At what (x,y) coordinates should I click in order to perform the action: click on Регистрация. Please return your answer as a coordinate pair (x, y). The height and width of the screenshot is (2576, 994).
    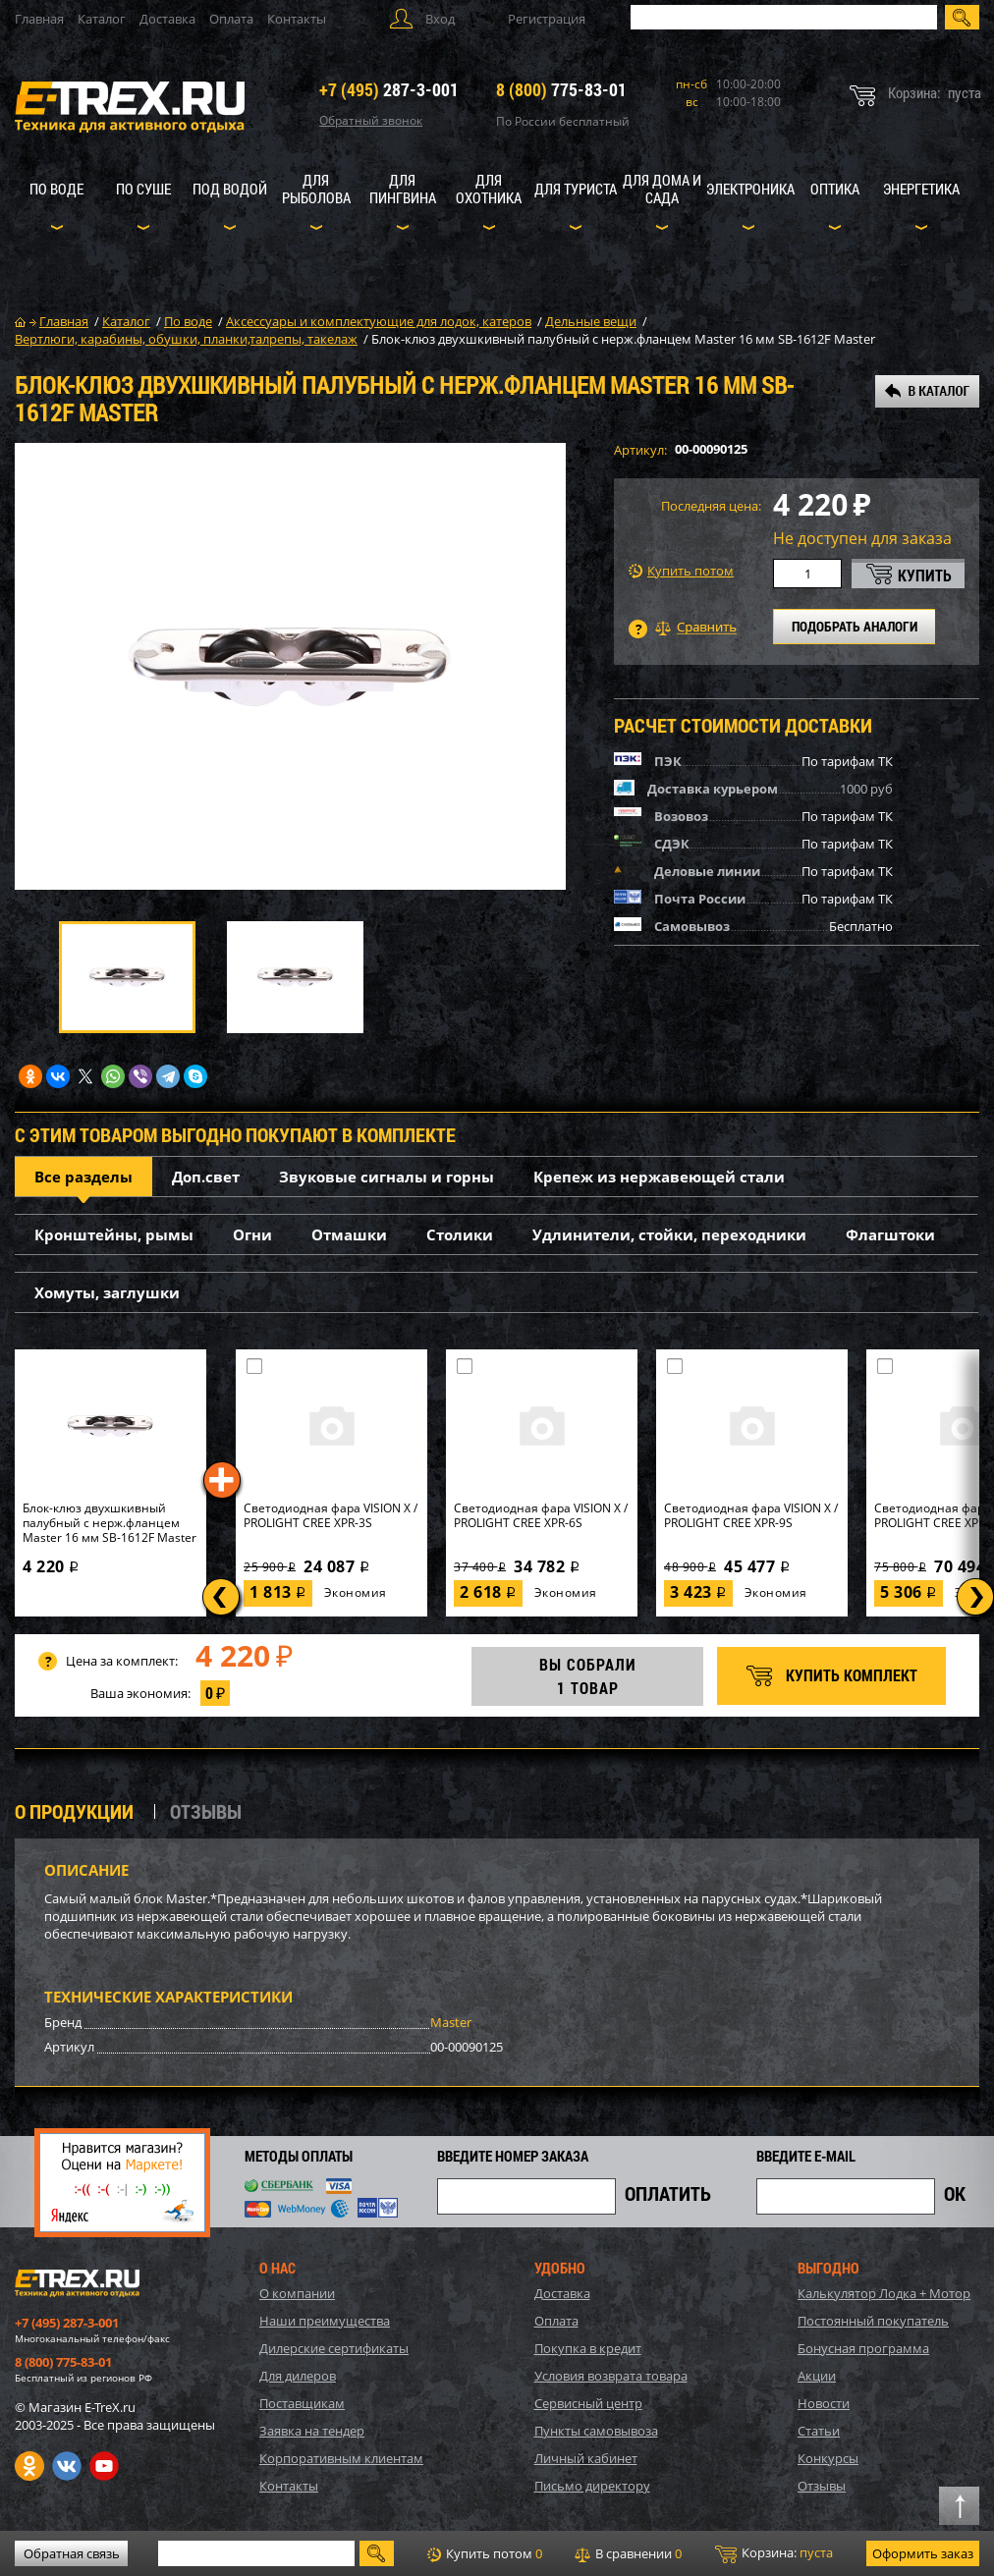
    Looking at the image, I should click on (546, 18).